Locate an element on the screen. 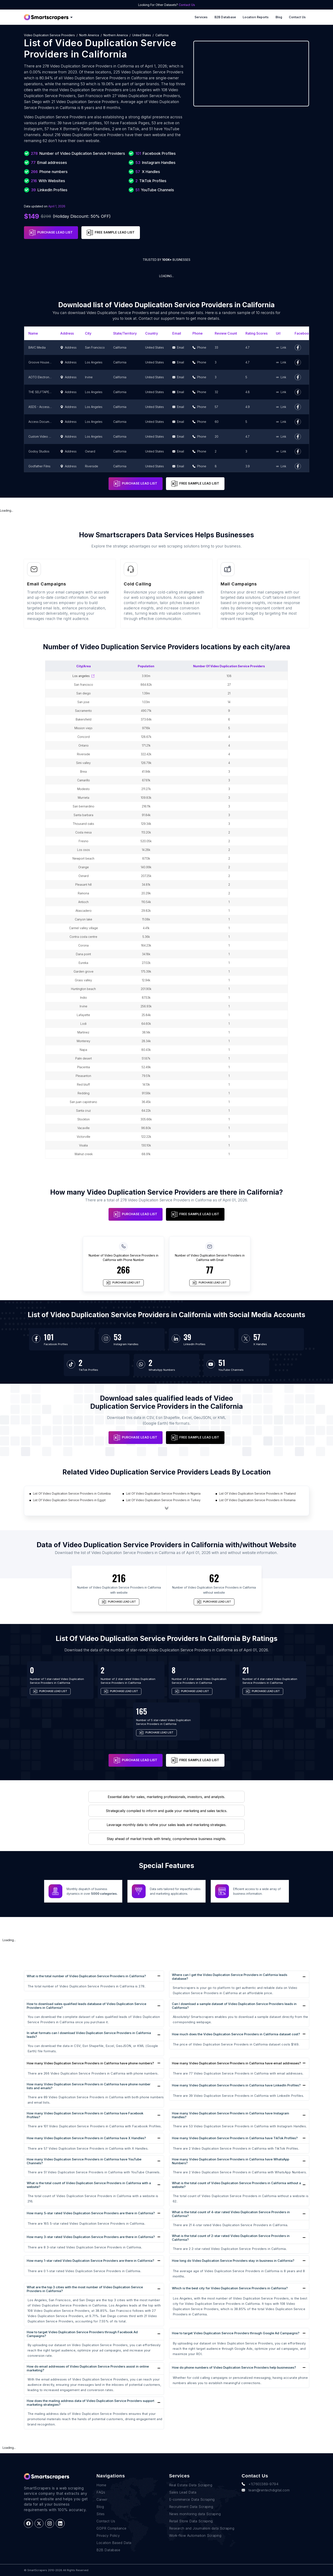  GDPR Compliance is located at coordinates (111, 2528).